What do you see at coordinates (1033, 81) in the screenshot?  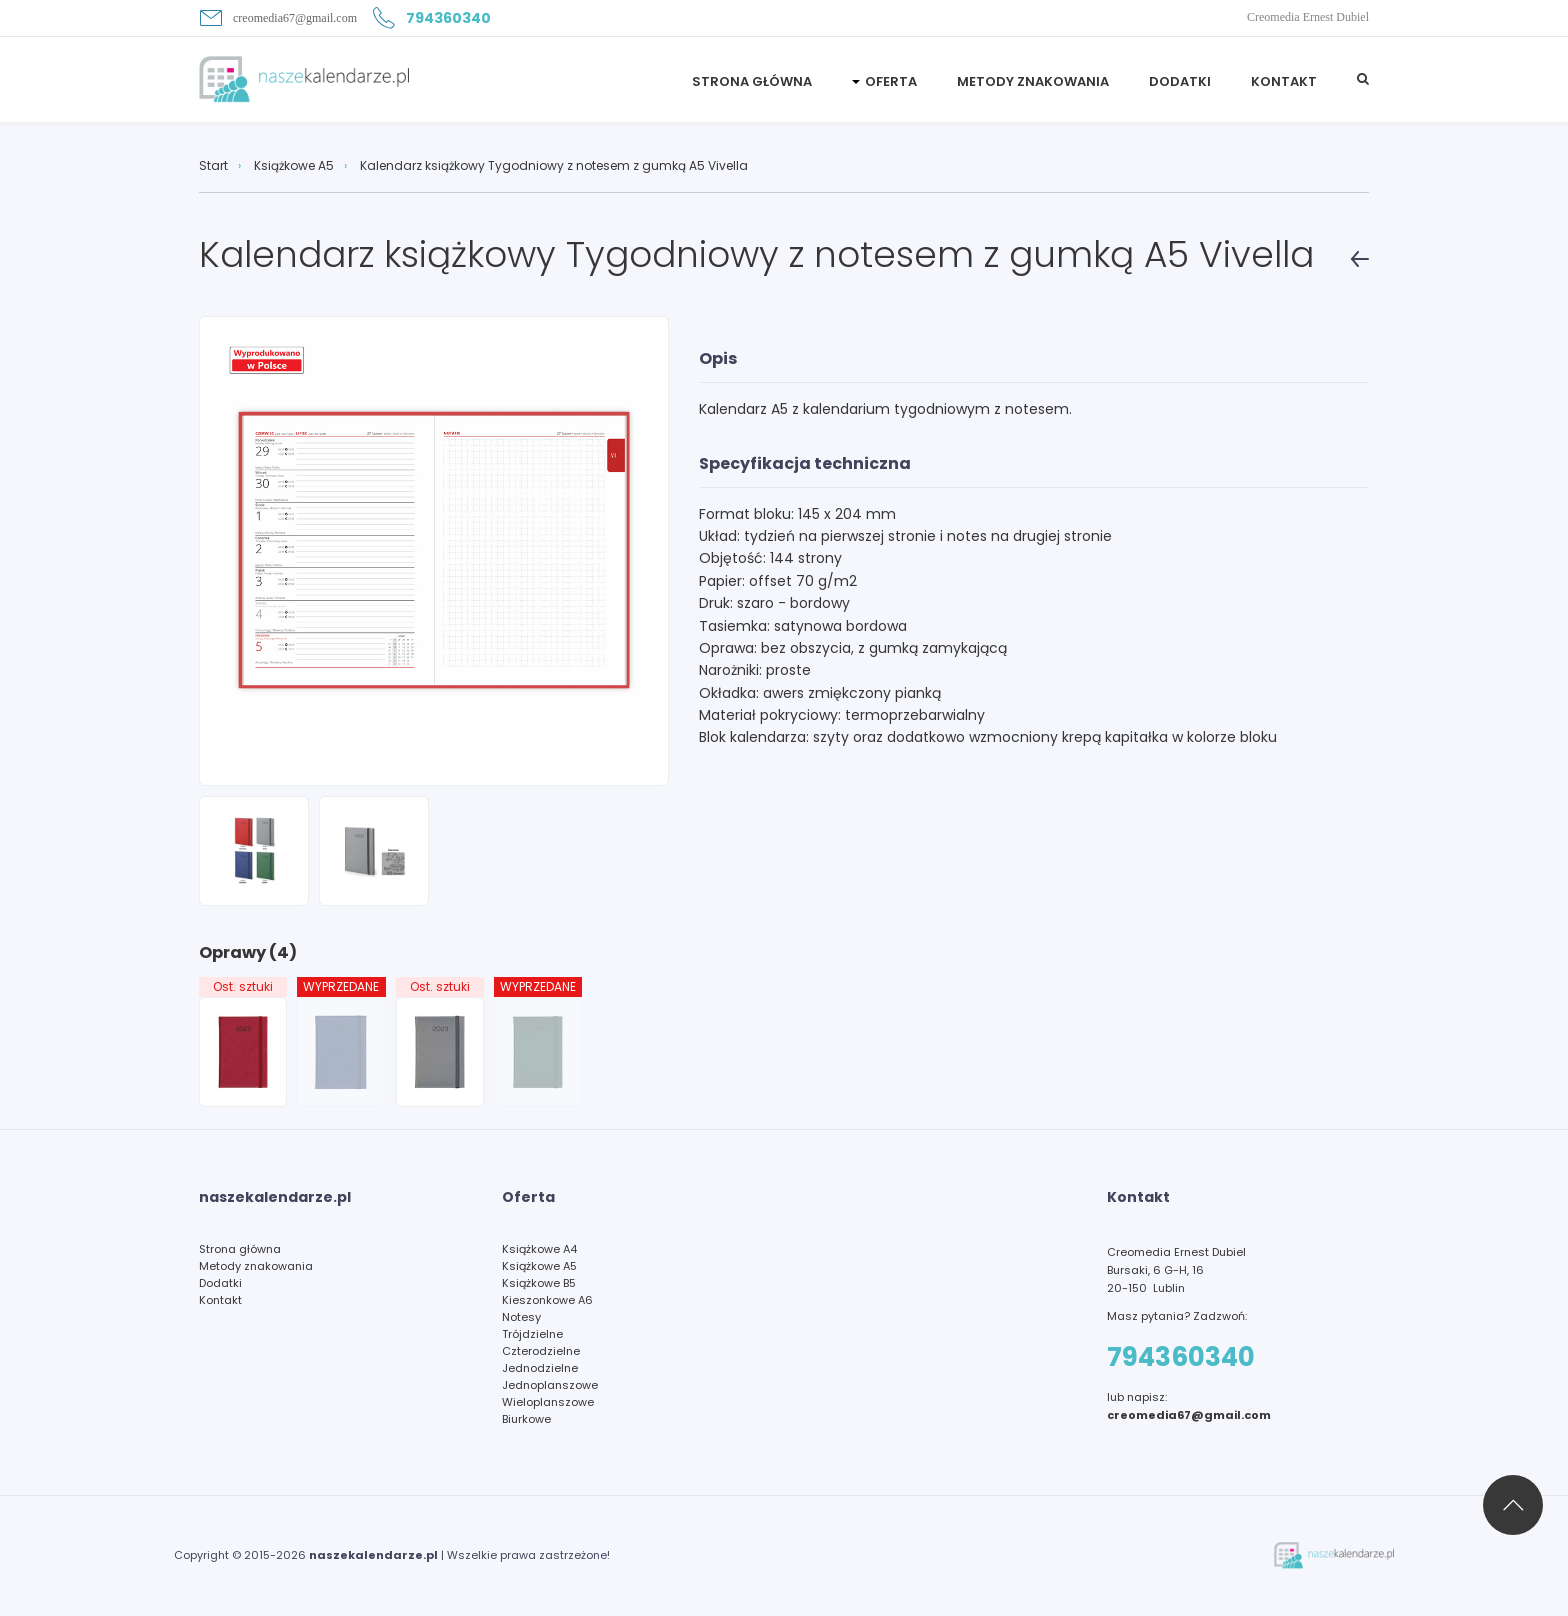 I see `Metody znakowania` at bounding box center [1033, 81].